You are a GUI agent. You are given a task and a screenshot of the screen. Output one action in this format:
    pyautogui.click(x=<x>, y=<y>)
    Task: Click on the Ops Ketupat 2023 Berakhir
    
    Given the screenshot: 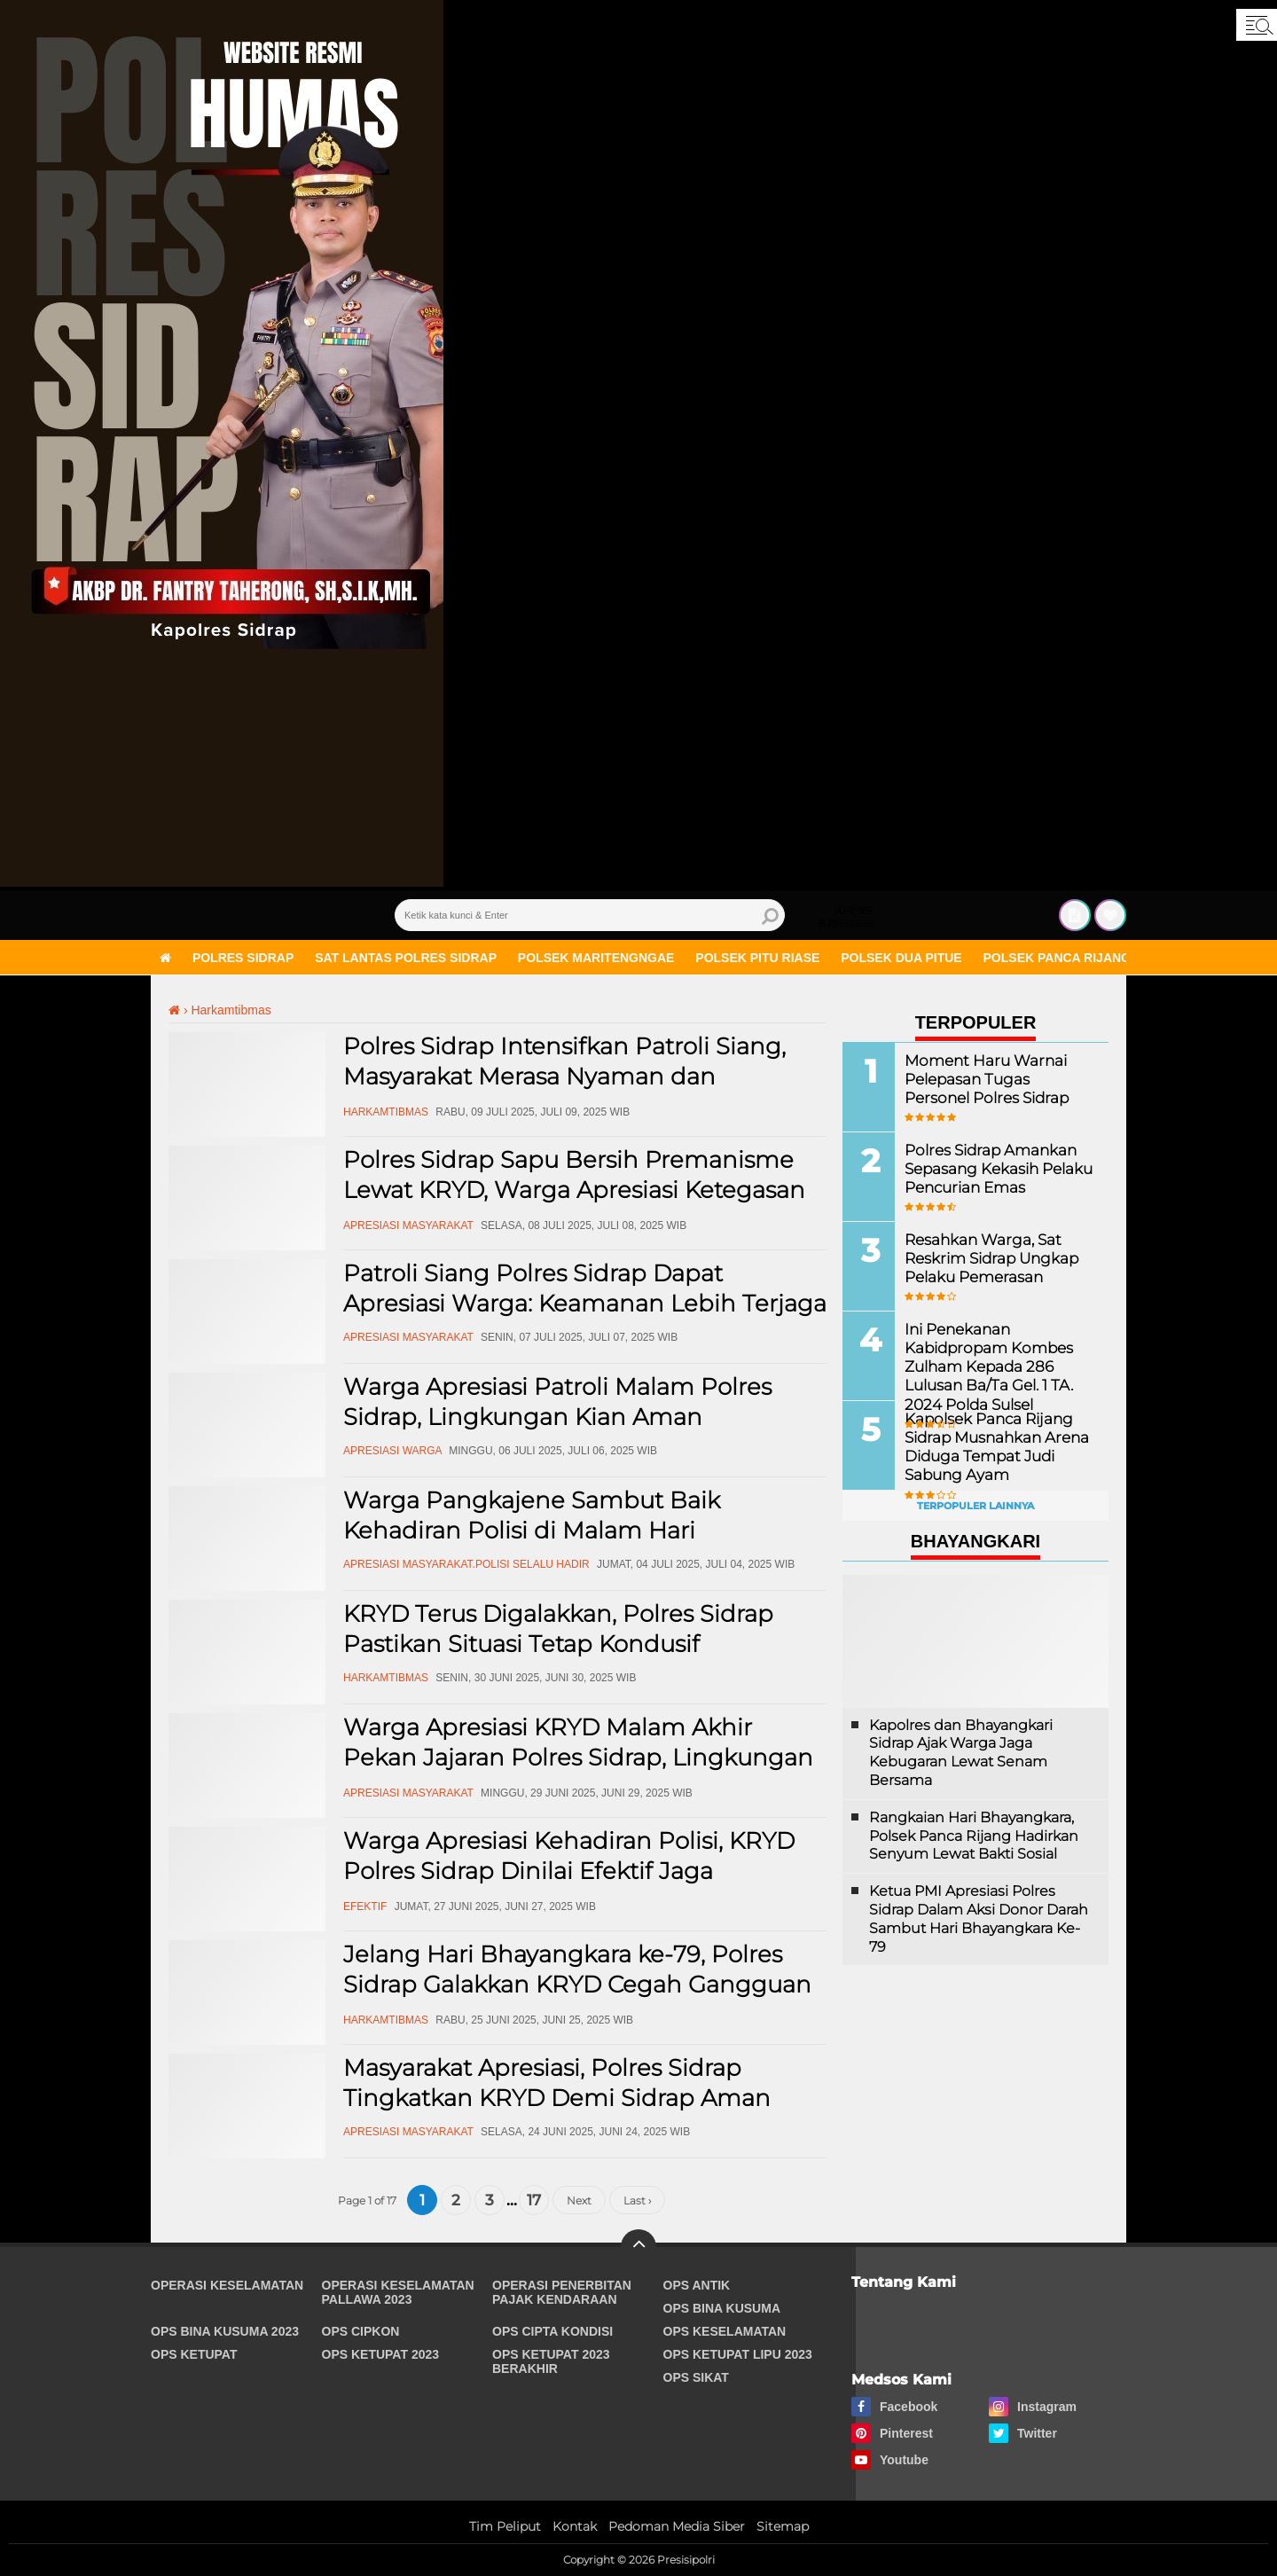 What is the action you would take?
    pyautogui.click(x=551, y=2361)
    